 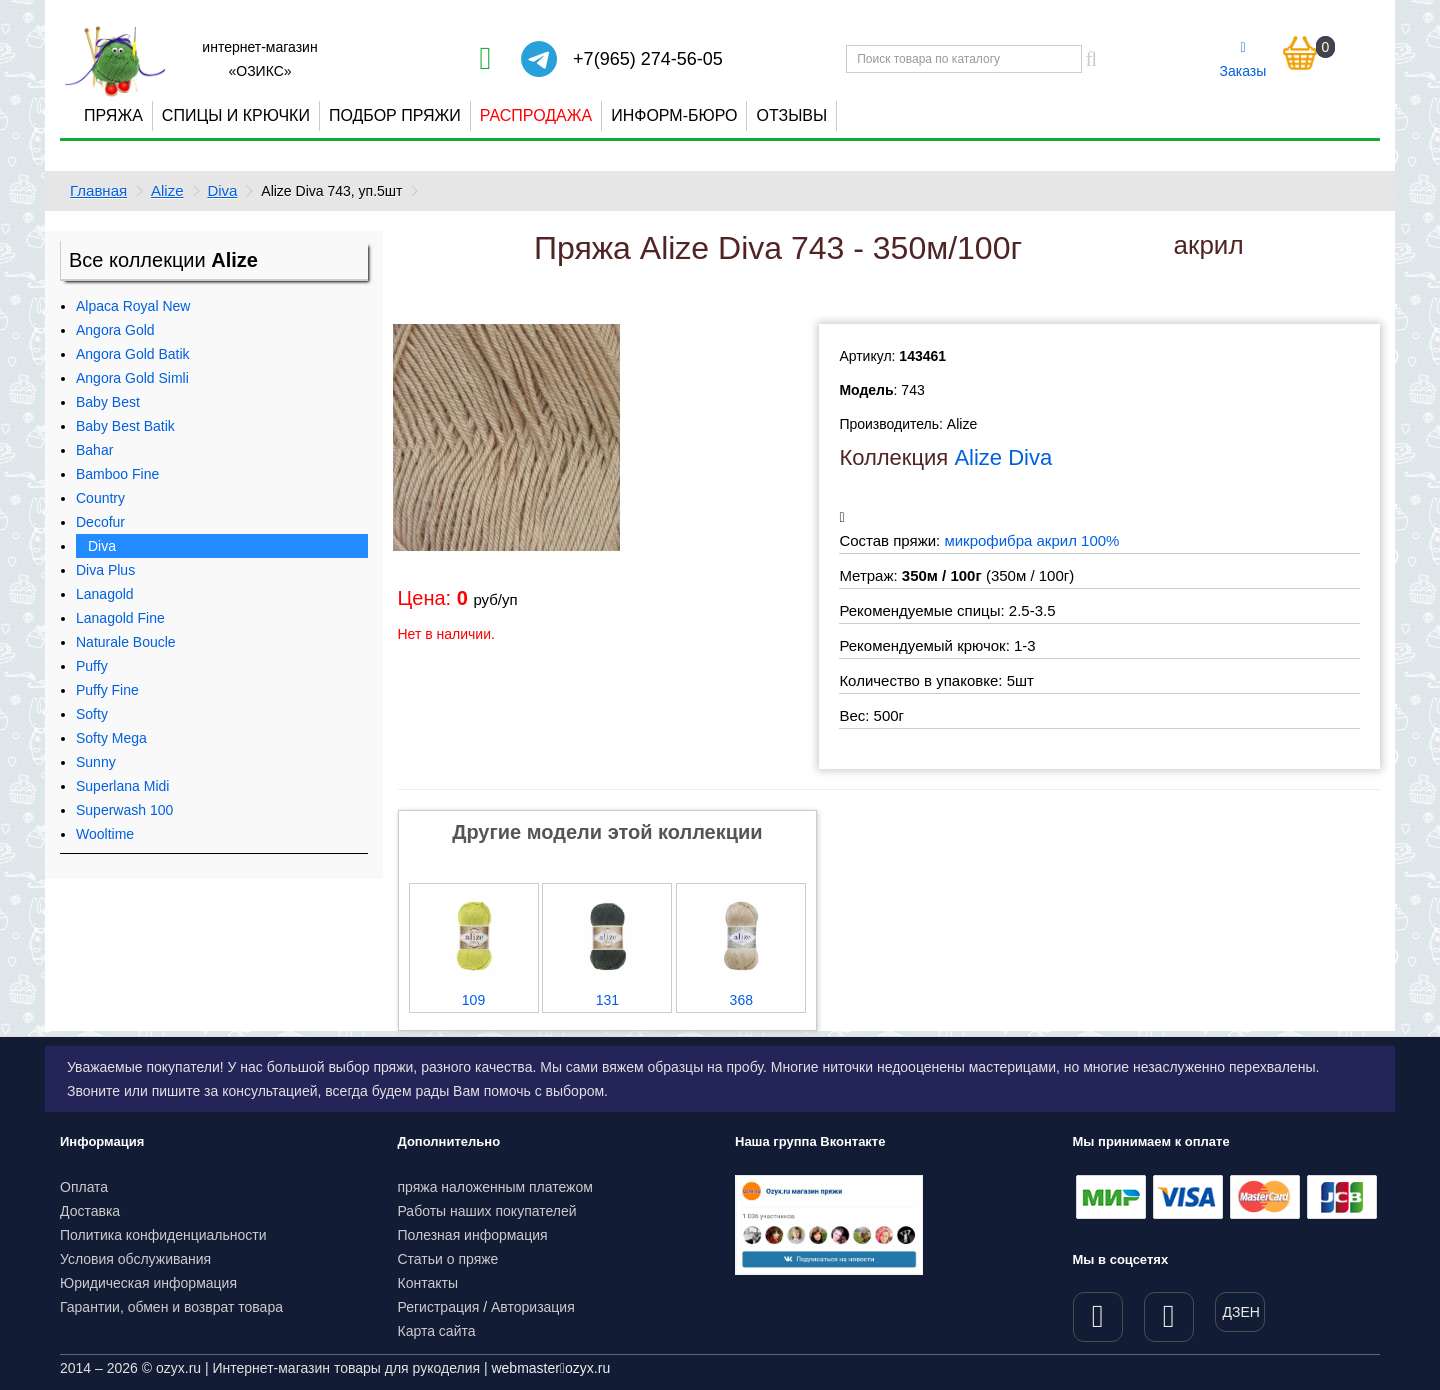 What do you see at coordinates (148, 1283) in the screenshot?
I see `Юридическая информация` at bounding box center [148, 1283].